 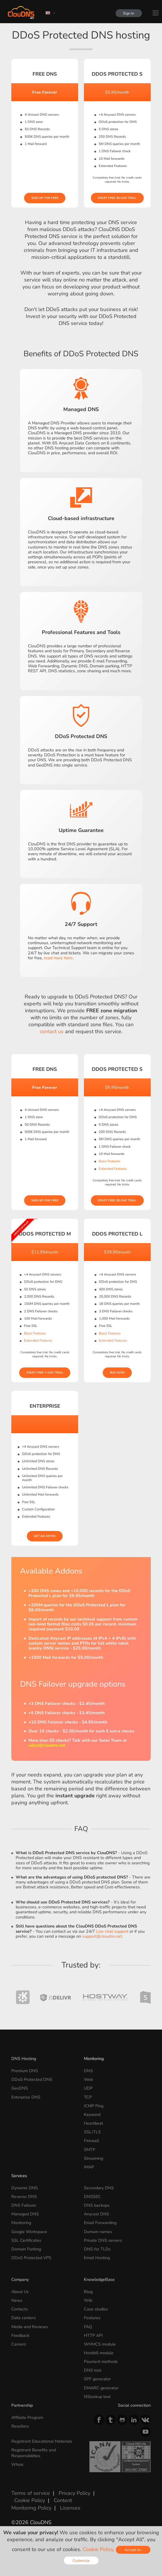 What do you see at coordinates (97, 2379) in the screenshot?
I see `SPF generator` at bounding box center [97, 2379].